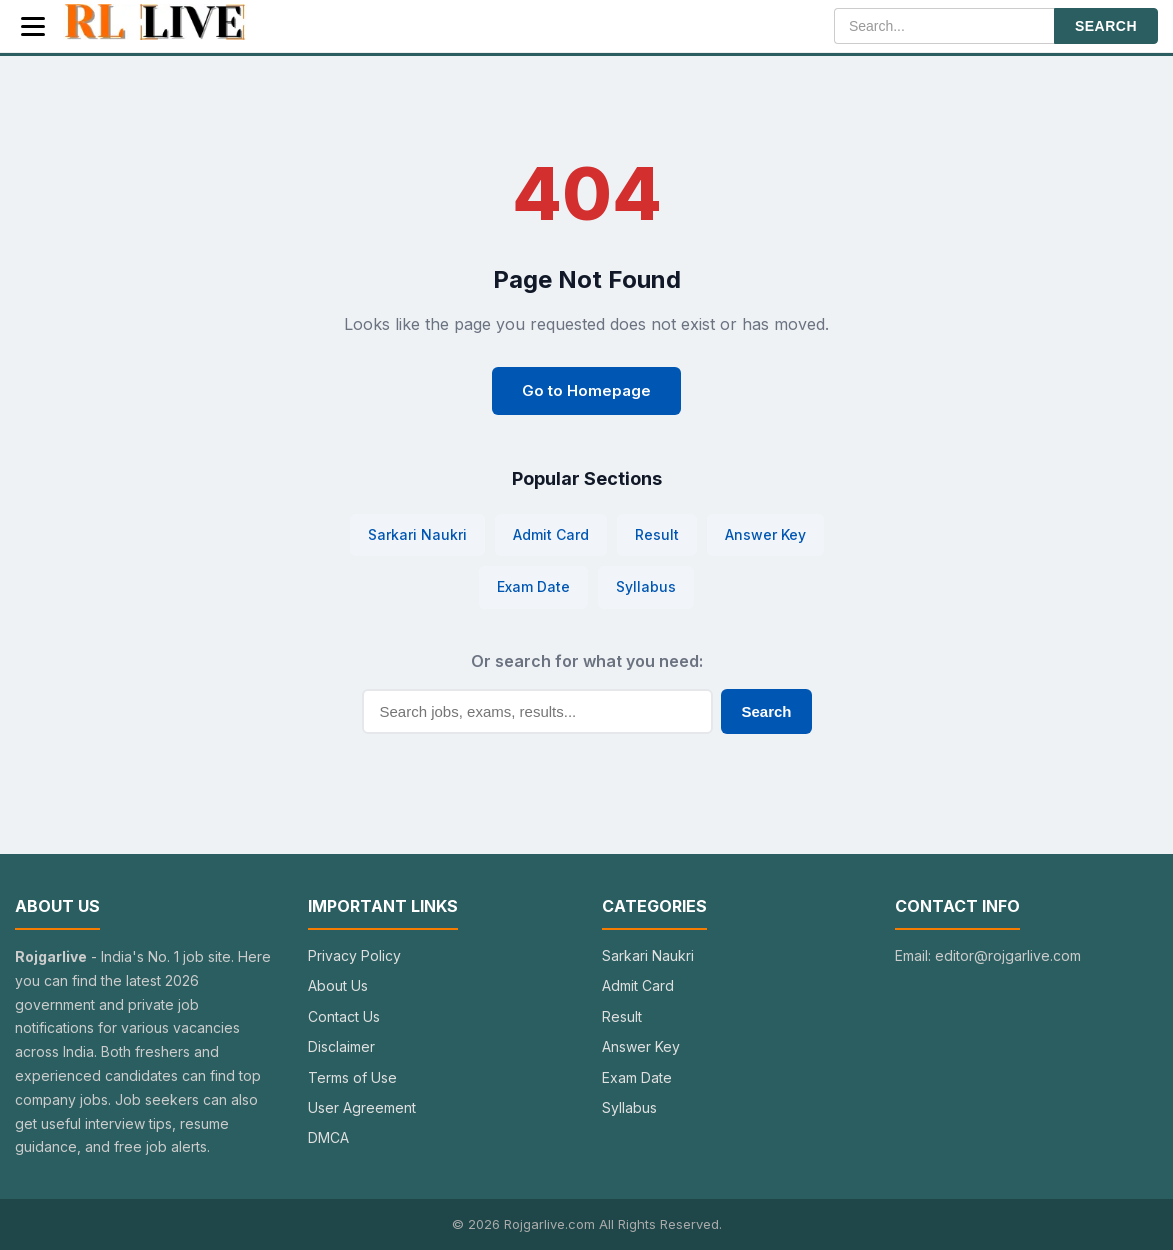 This screenshot has width=1173, height=1250. What do you see at coordinates (338, 985) in the screenshot?
I see `About Us` at bounding box center [338, 985].